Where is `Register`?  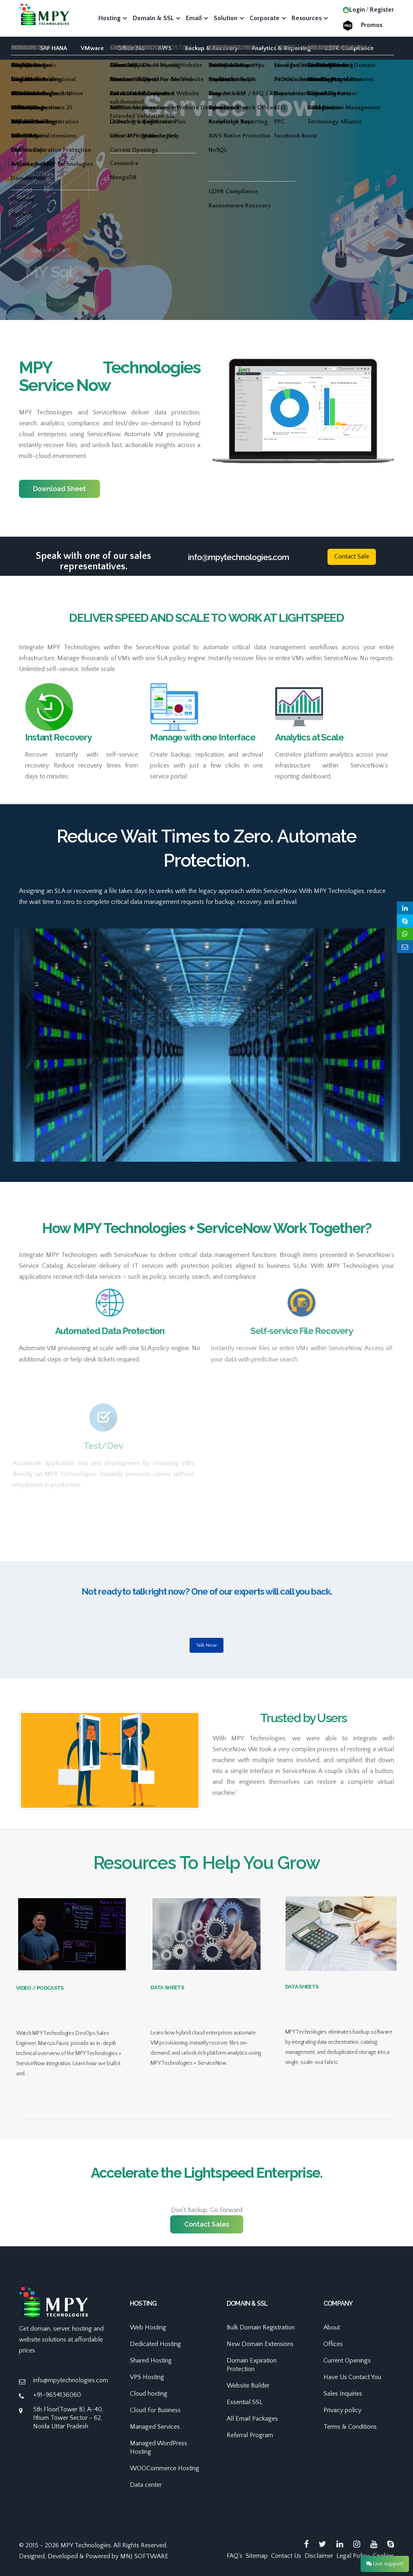
Register is located at coordinates (382, 9).